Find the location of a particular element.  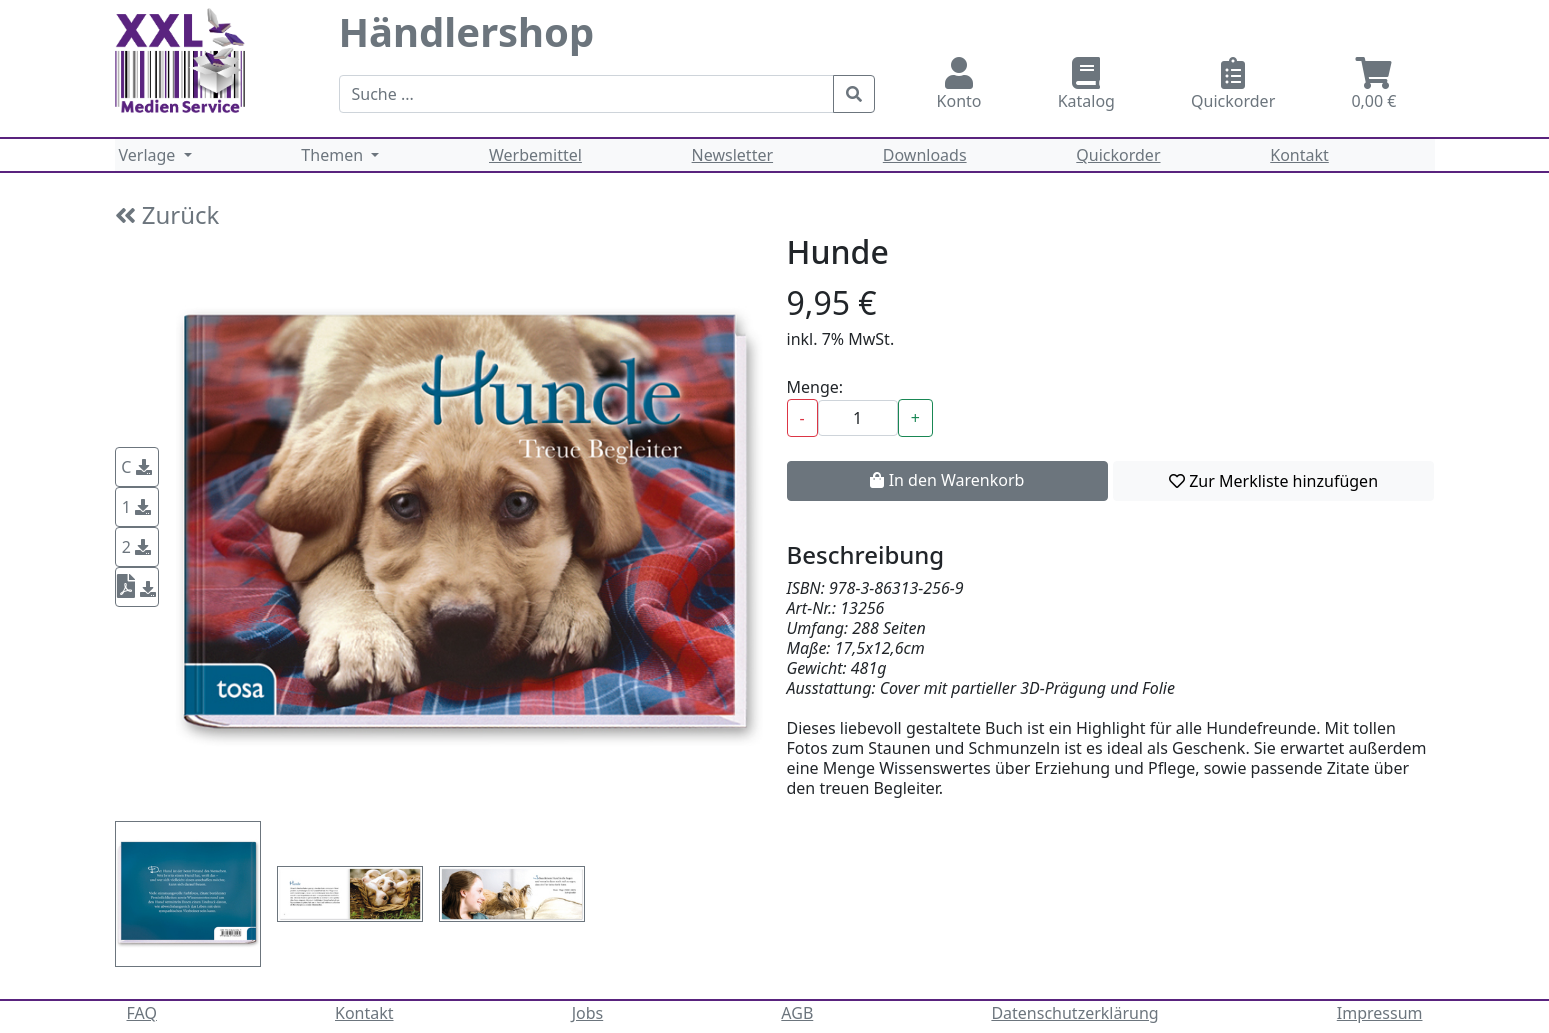

Verlage [button] is located at coordinates (149, 155).